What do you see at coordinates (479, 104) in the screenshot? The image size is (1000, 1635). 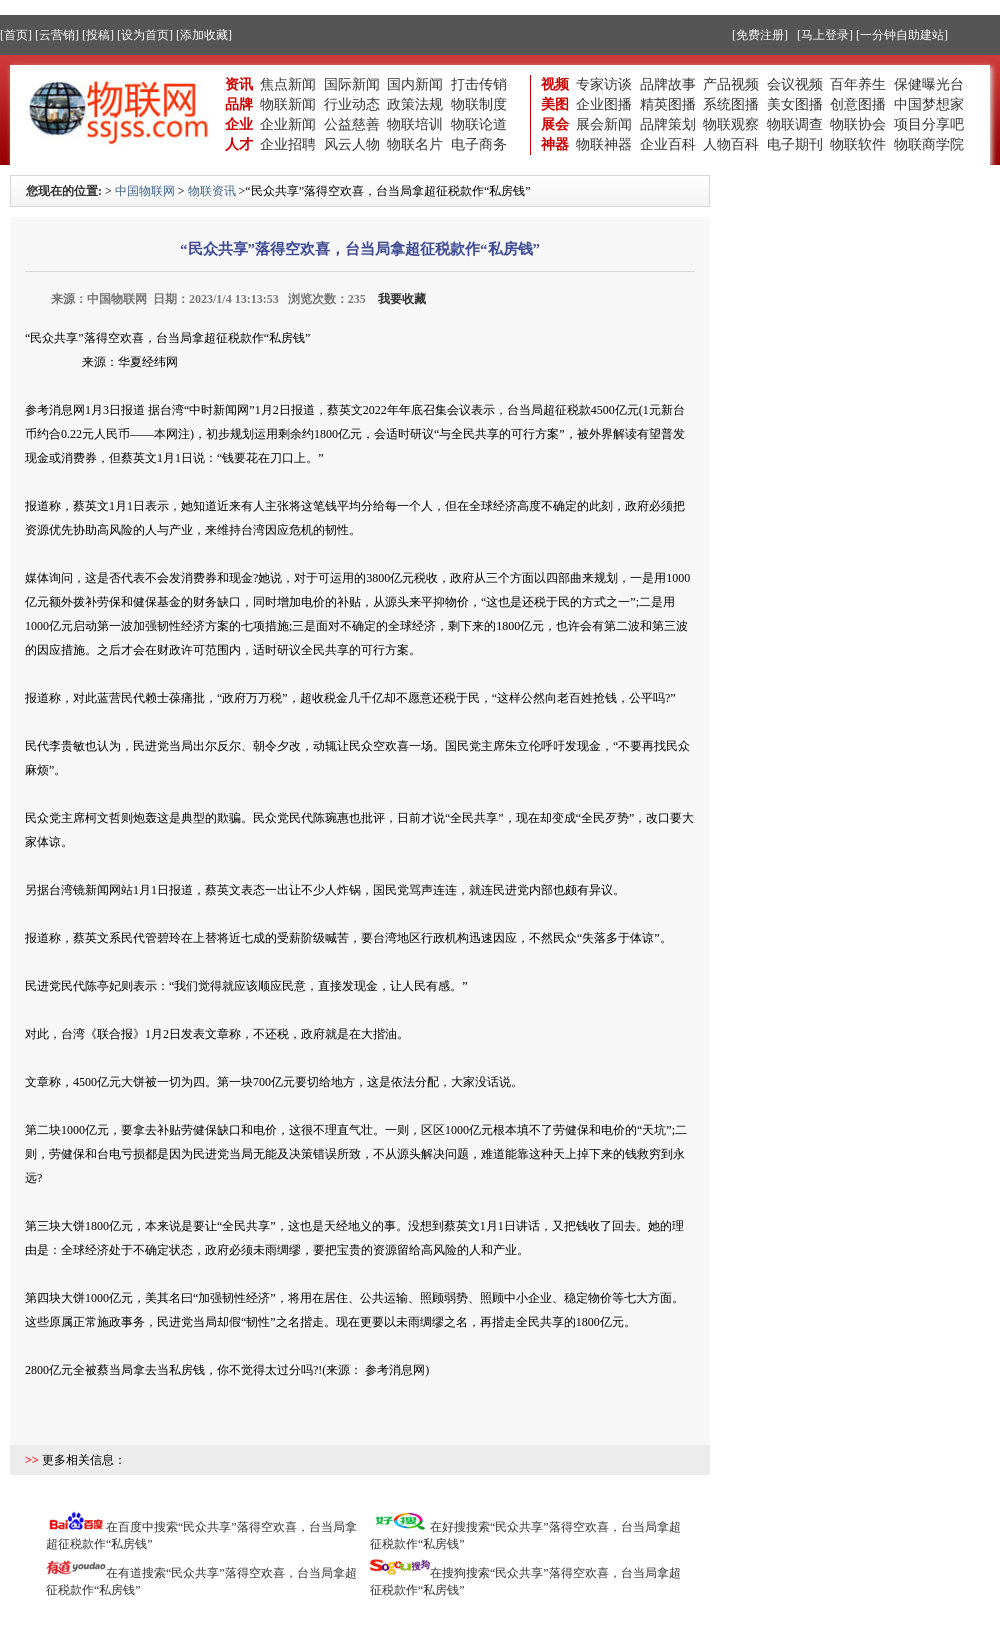 I see `物联制度` at bounding box center [479, 104].